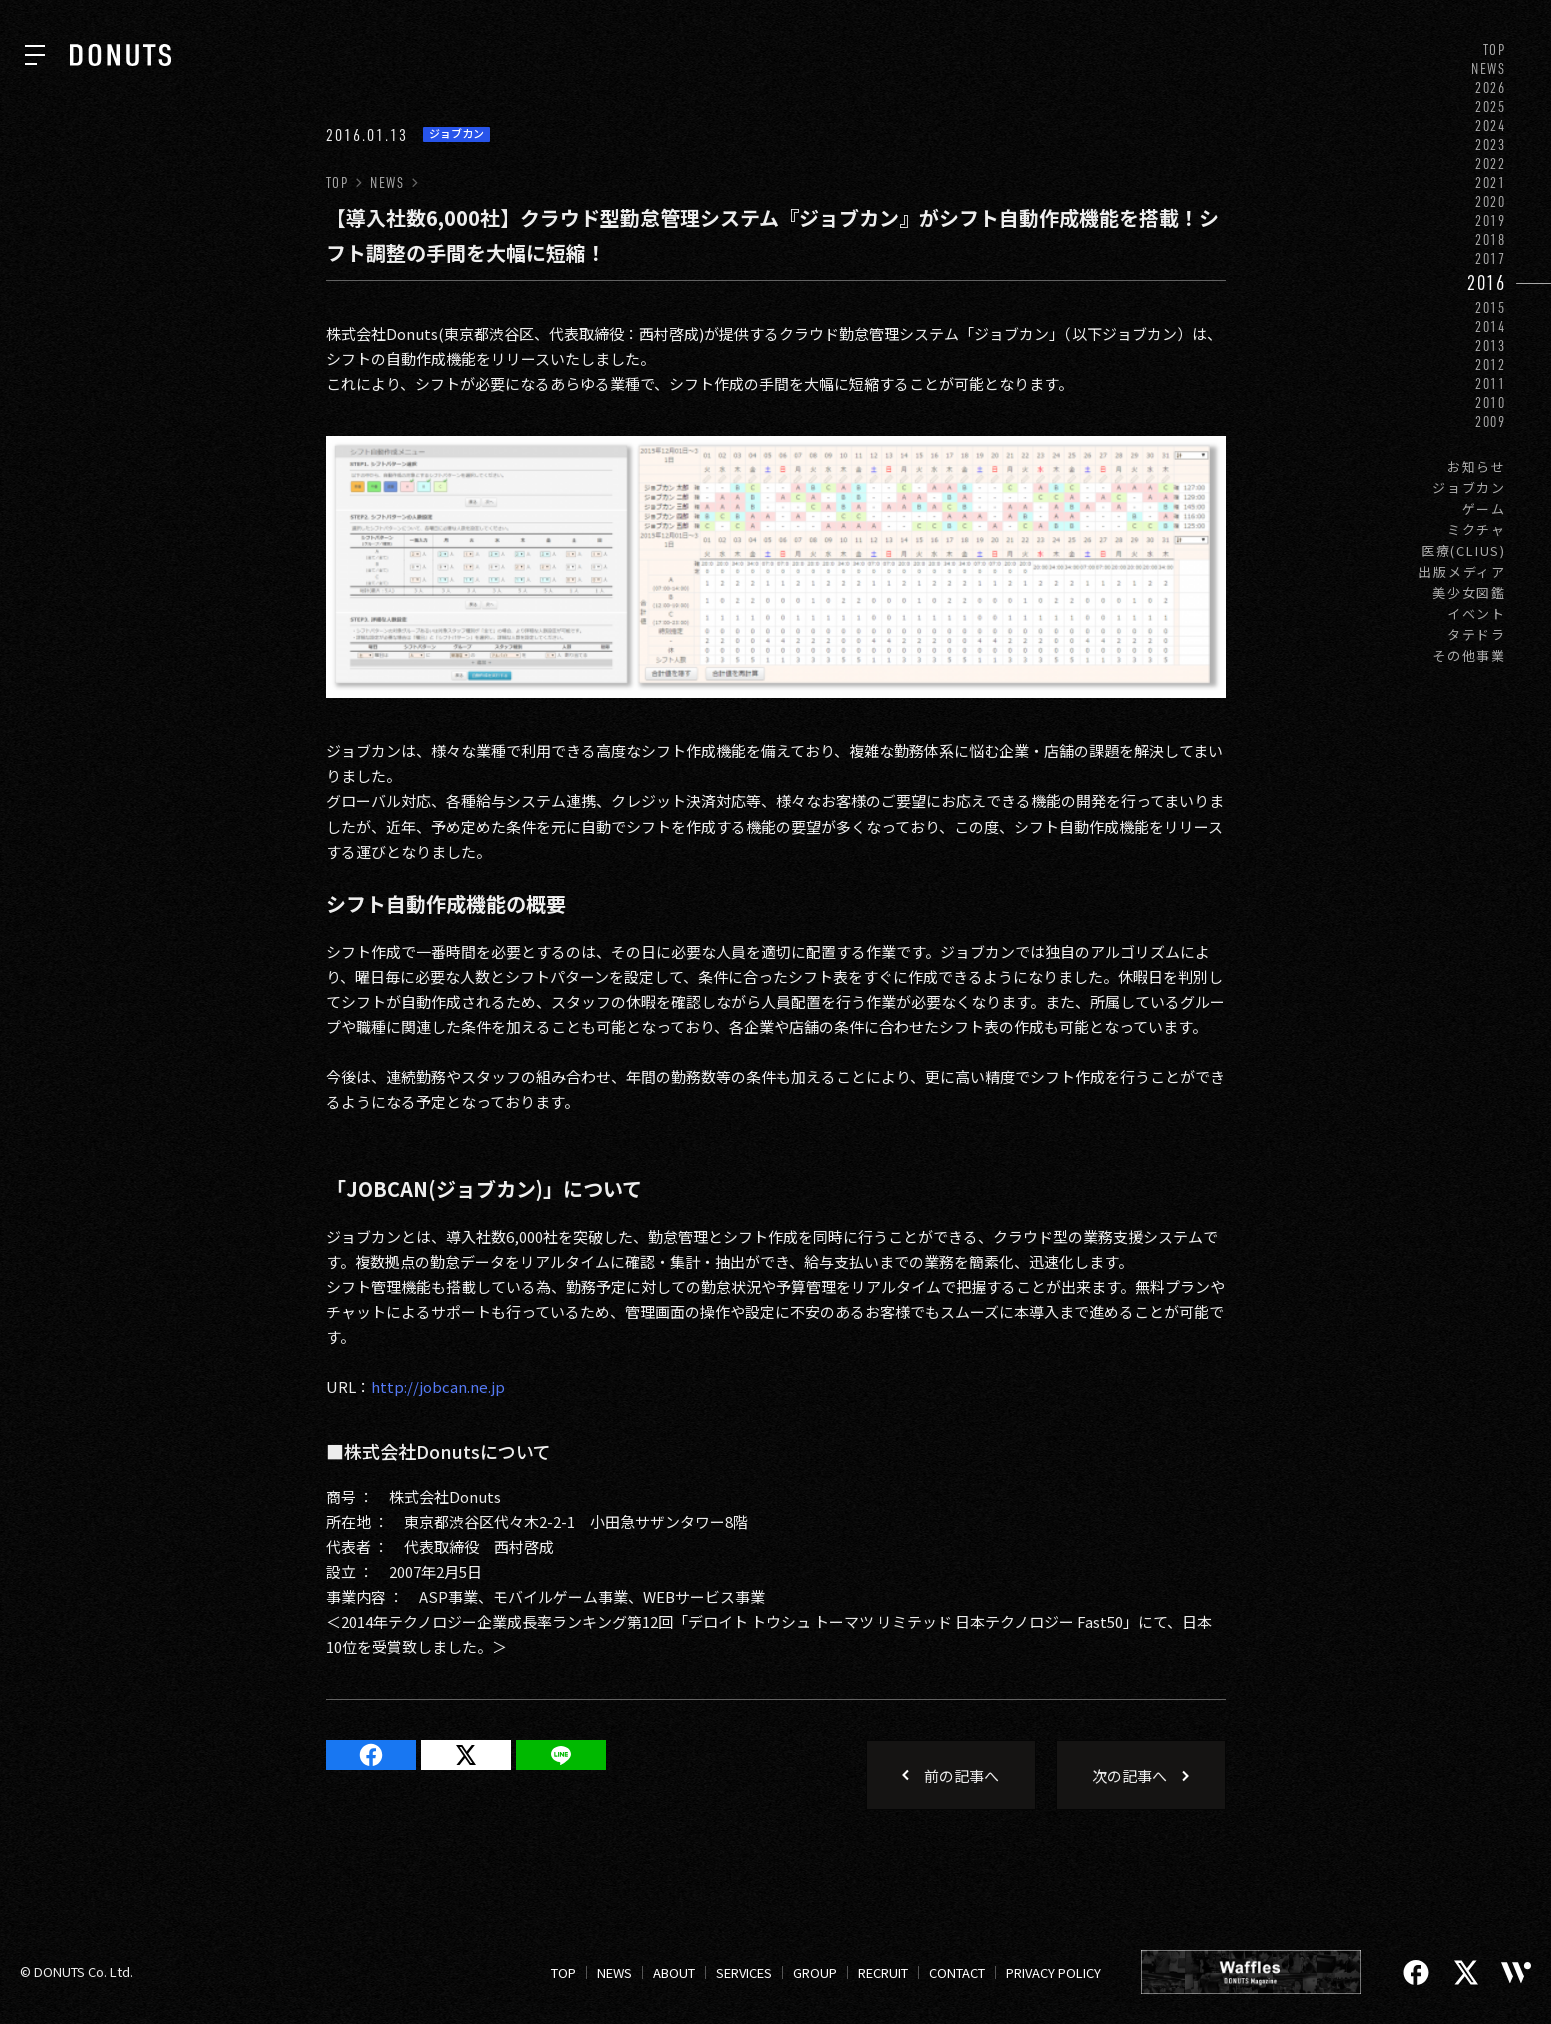  What do you see at coordinates (1494, 49) in the screenshot?
I see `TOP` at bounding box center [1494, 49].